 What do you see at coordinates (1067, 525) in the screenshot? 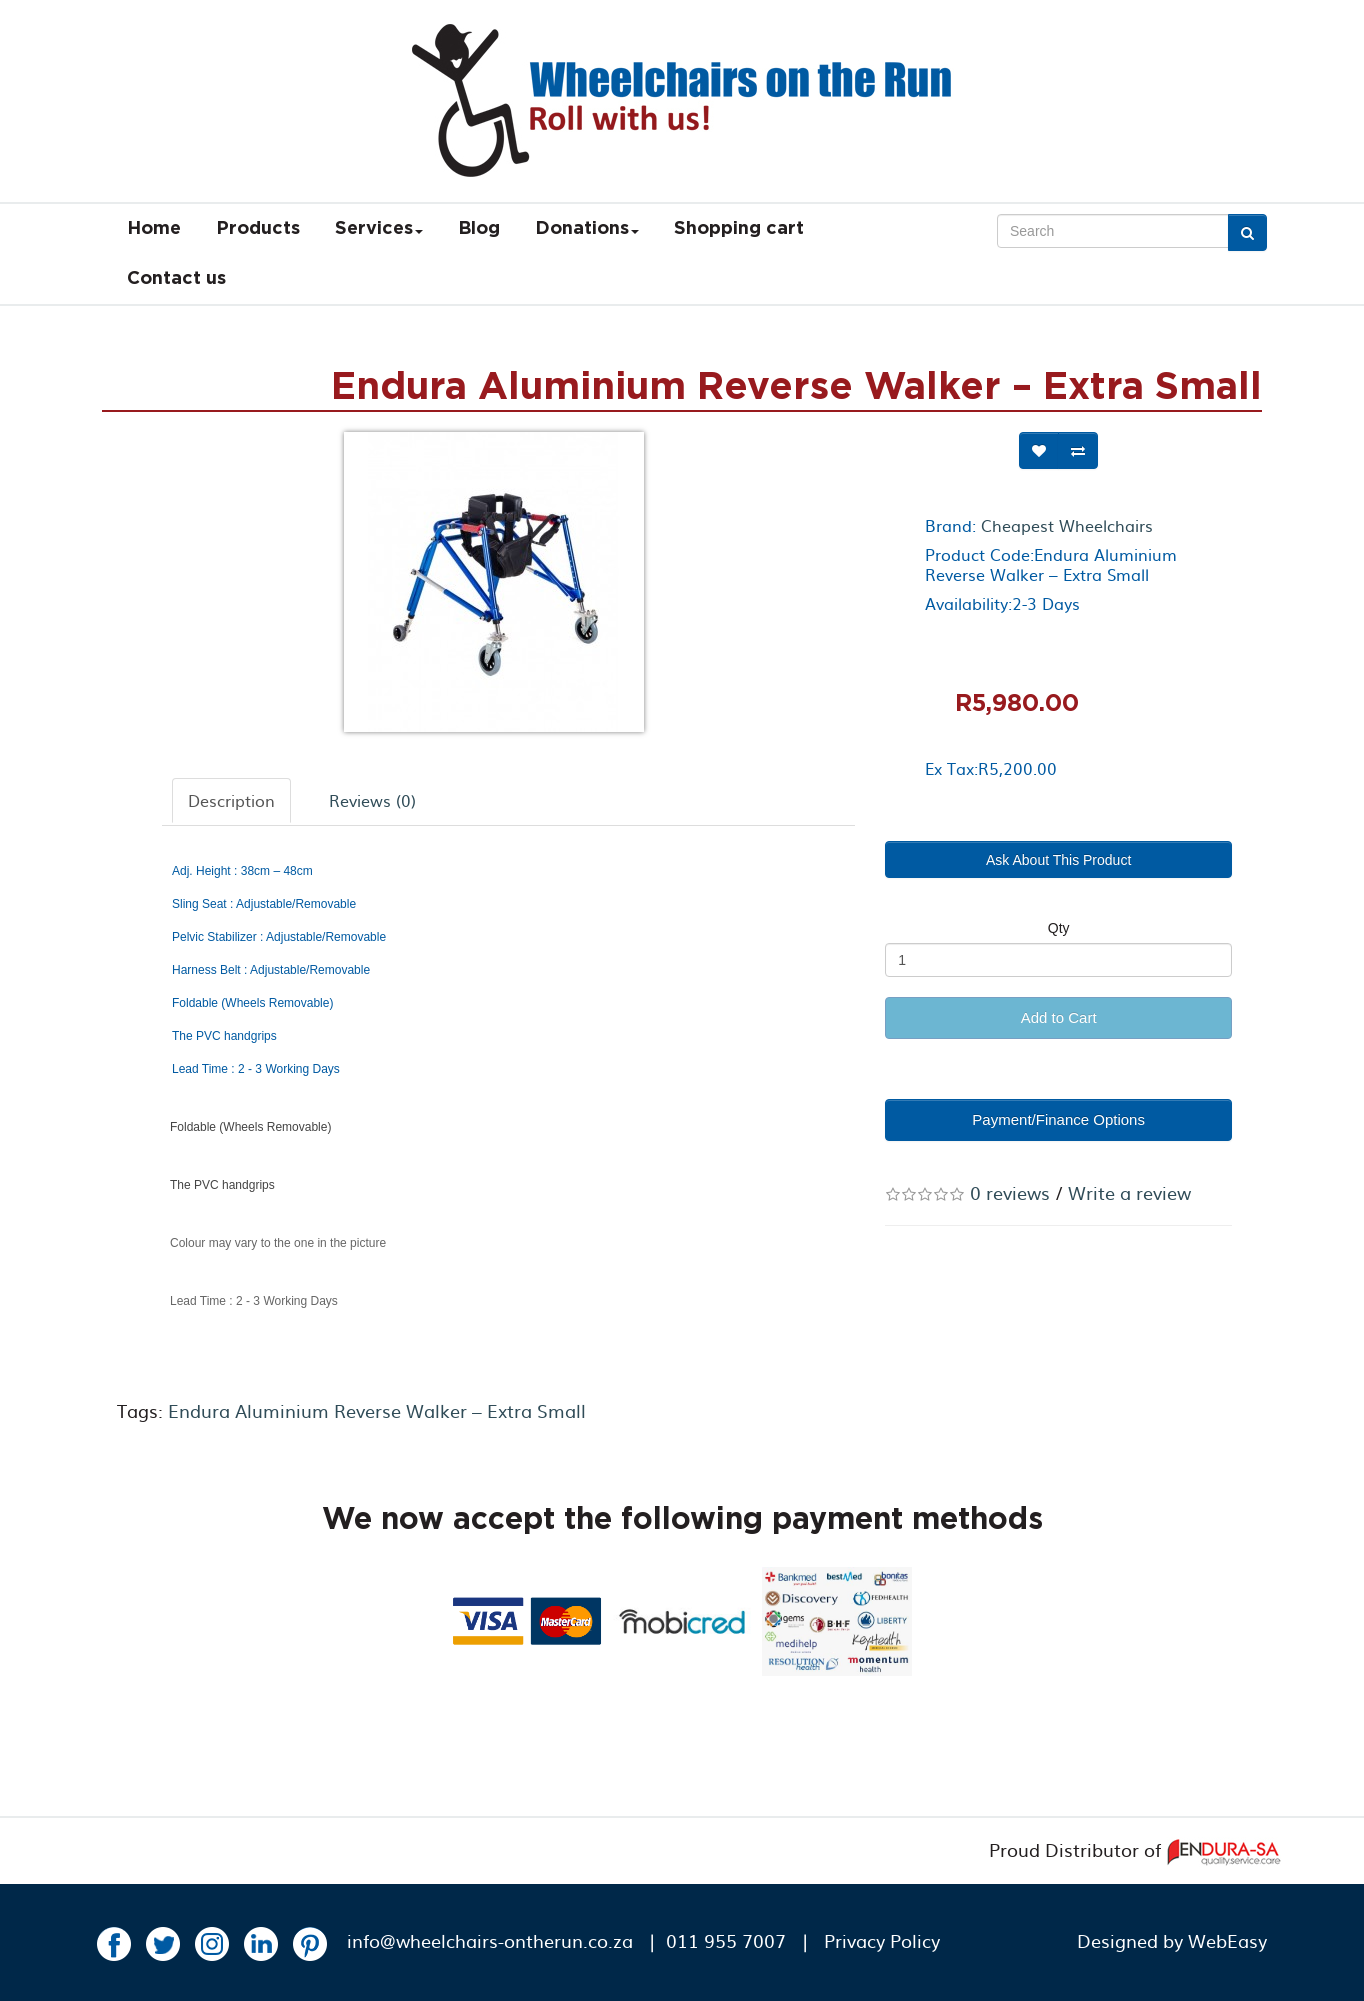
I see `Cheapest Wheelchairs` at bounding box center [1067, 525].